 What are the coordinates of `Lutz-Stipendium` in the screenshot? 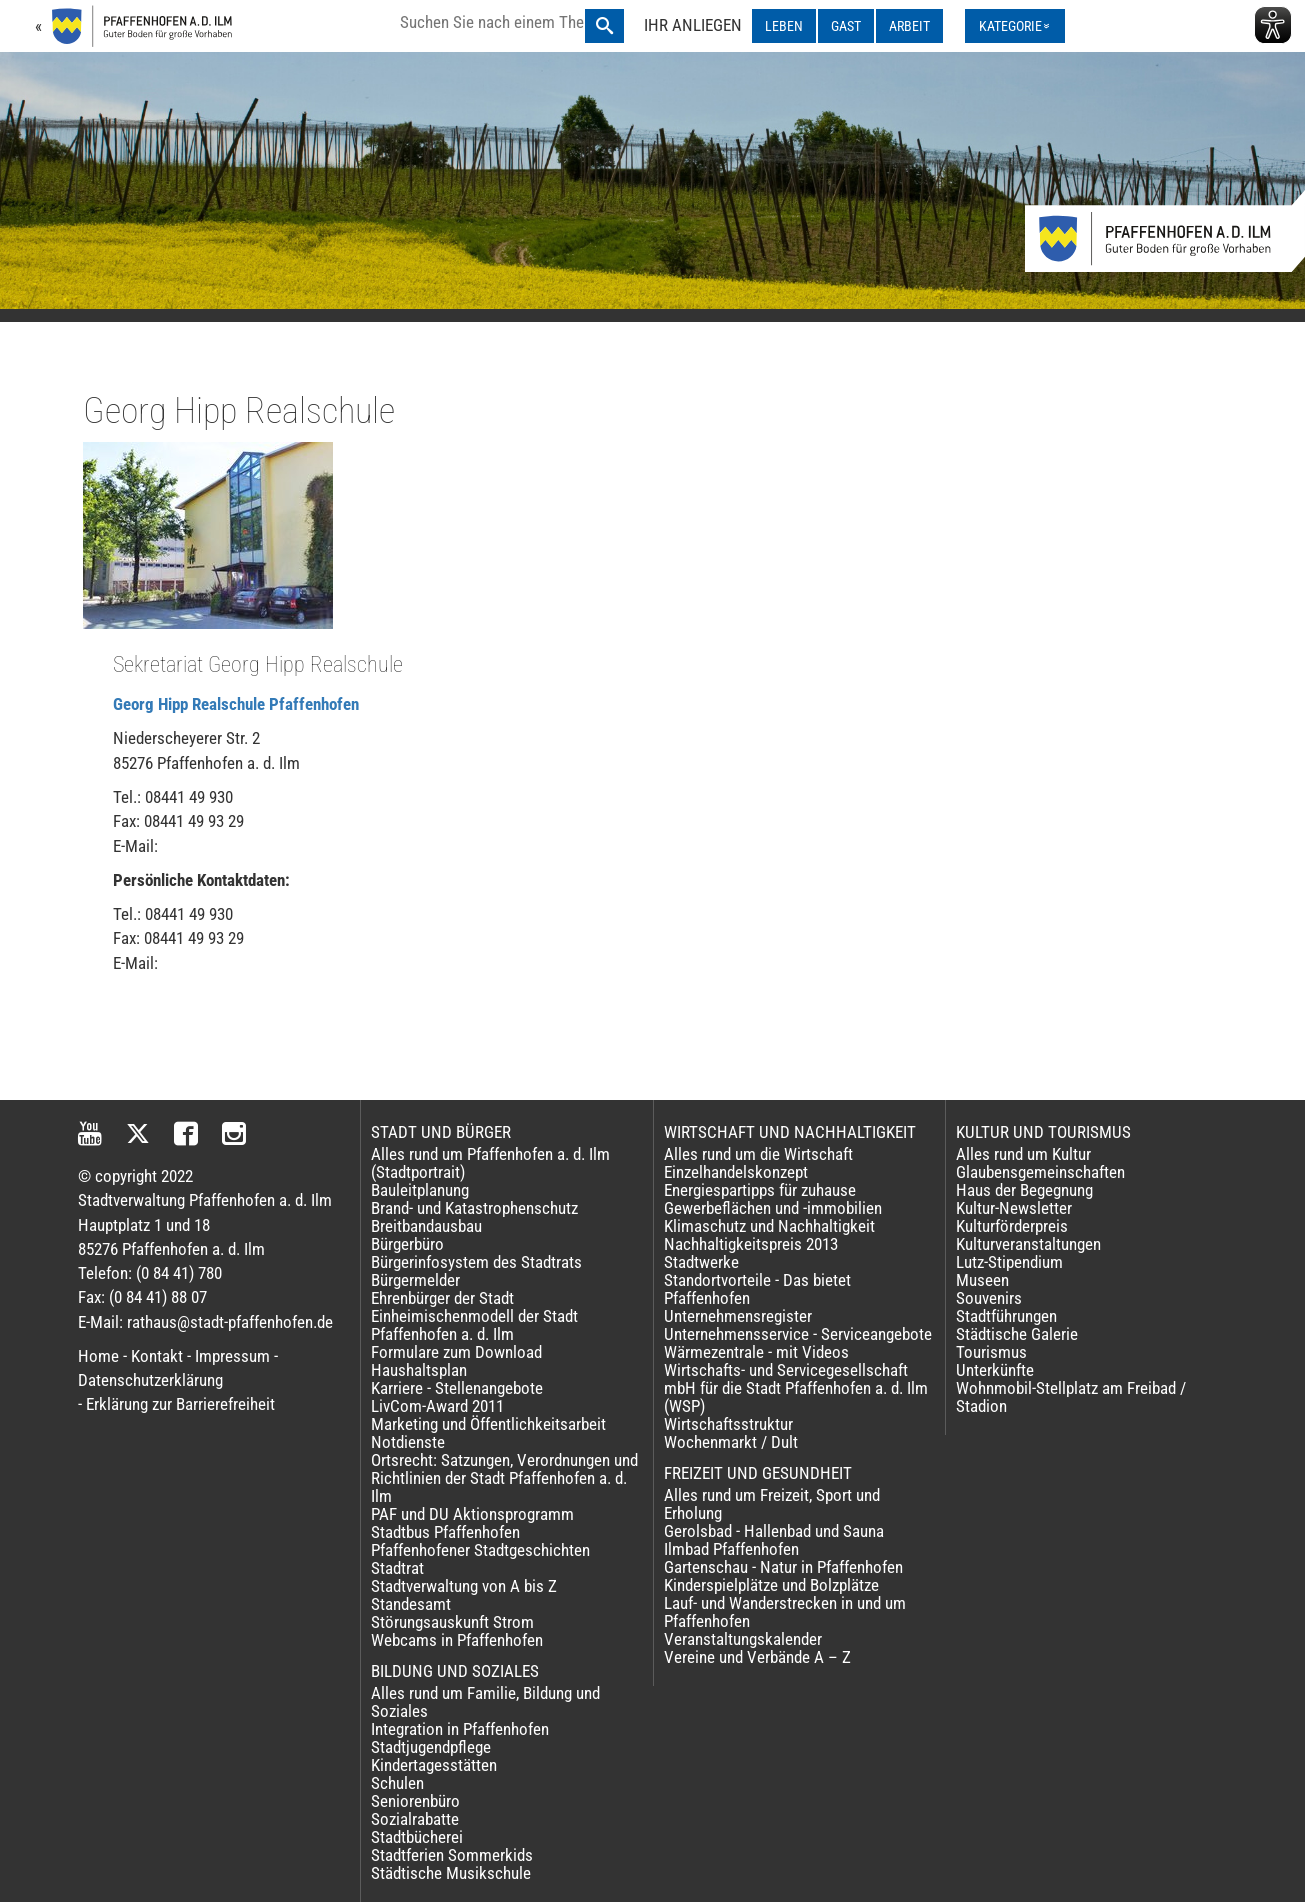 It's located at (1009, 1262).